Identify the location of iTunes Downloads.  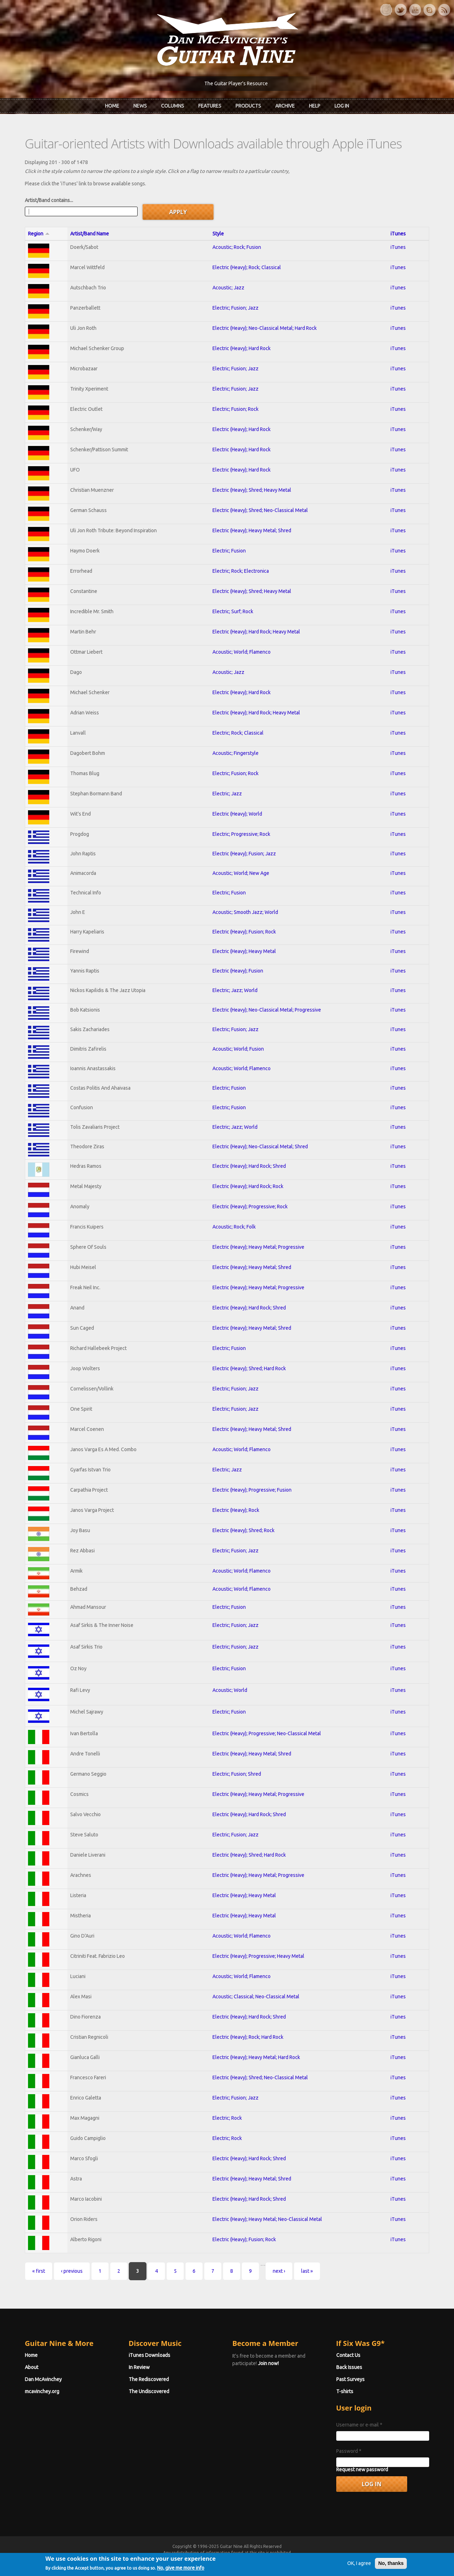
(149, 2355).